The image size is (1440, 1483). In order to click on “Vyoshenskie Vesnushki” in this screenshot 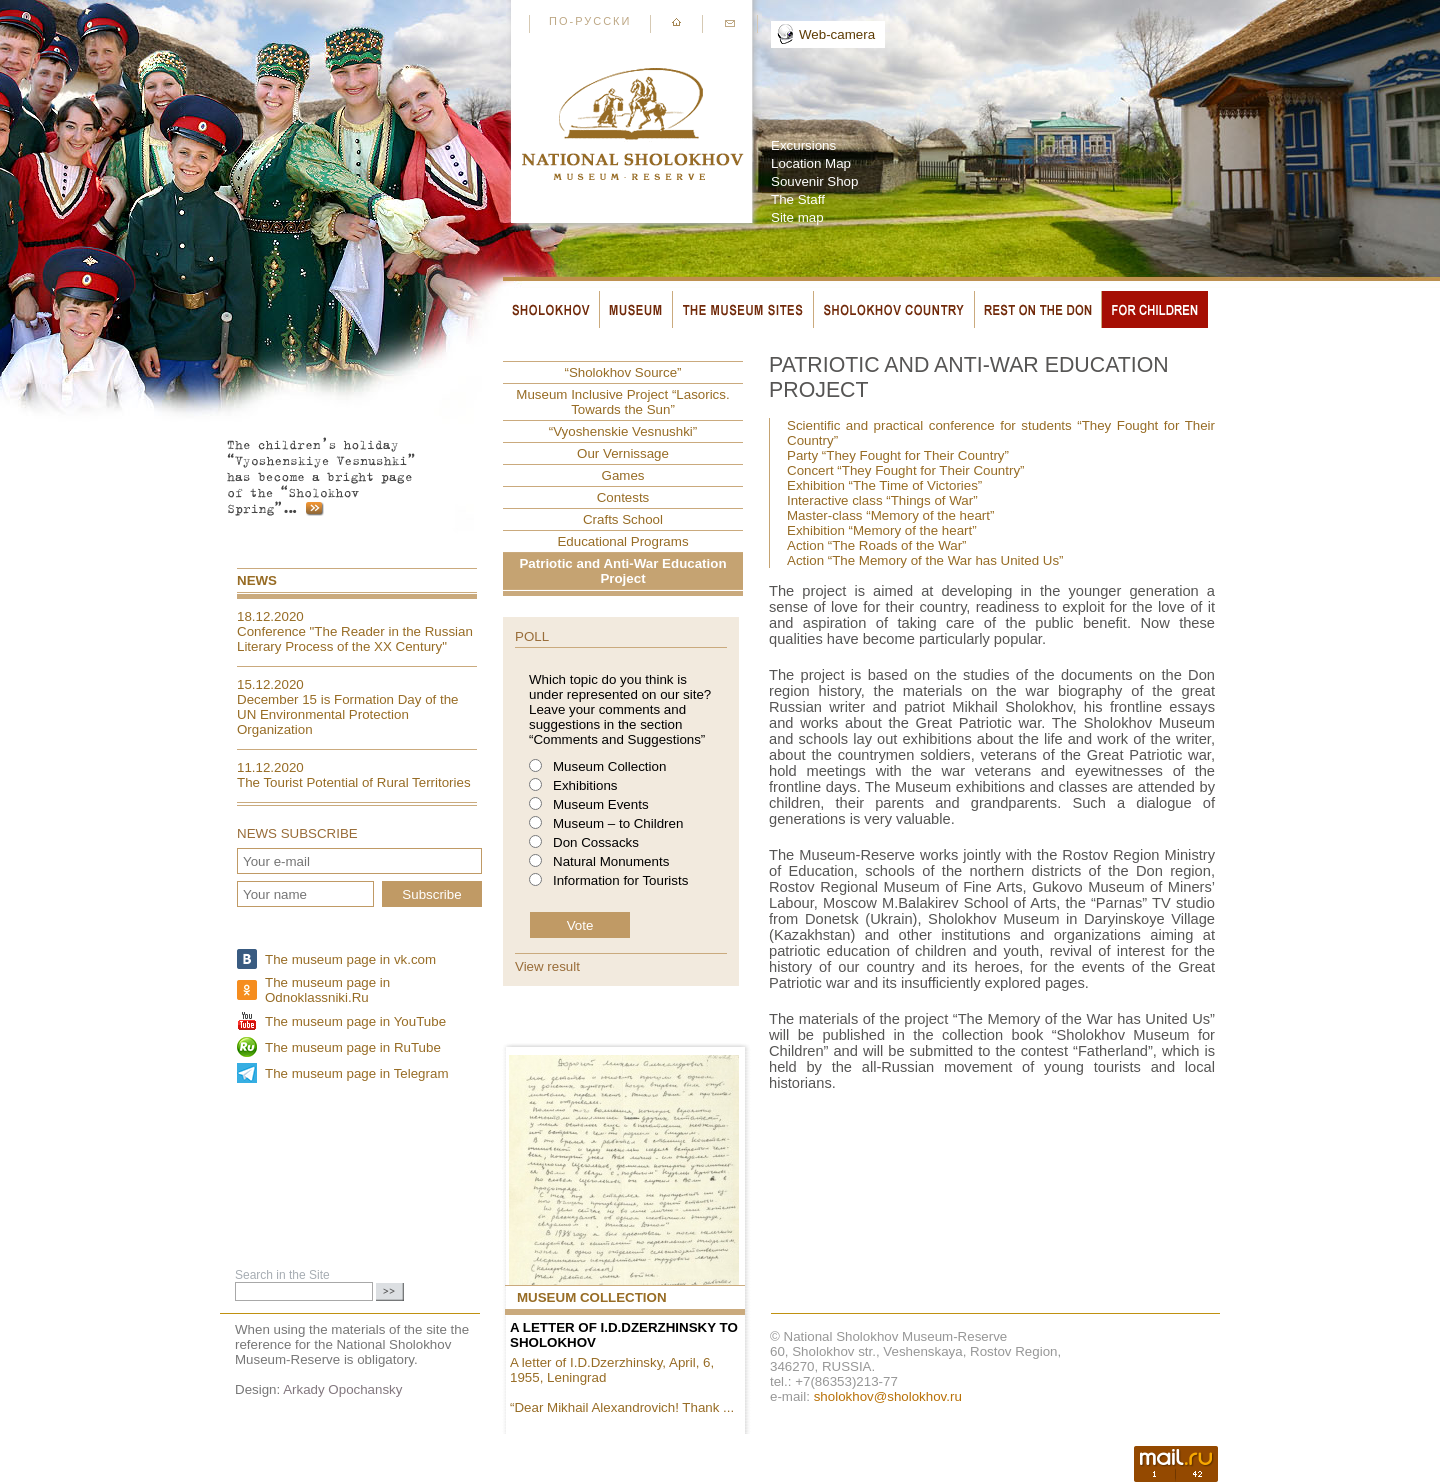, I will do `click(623, 431)`.